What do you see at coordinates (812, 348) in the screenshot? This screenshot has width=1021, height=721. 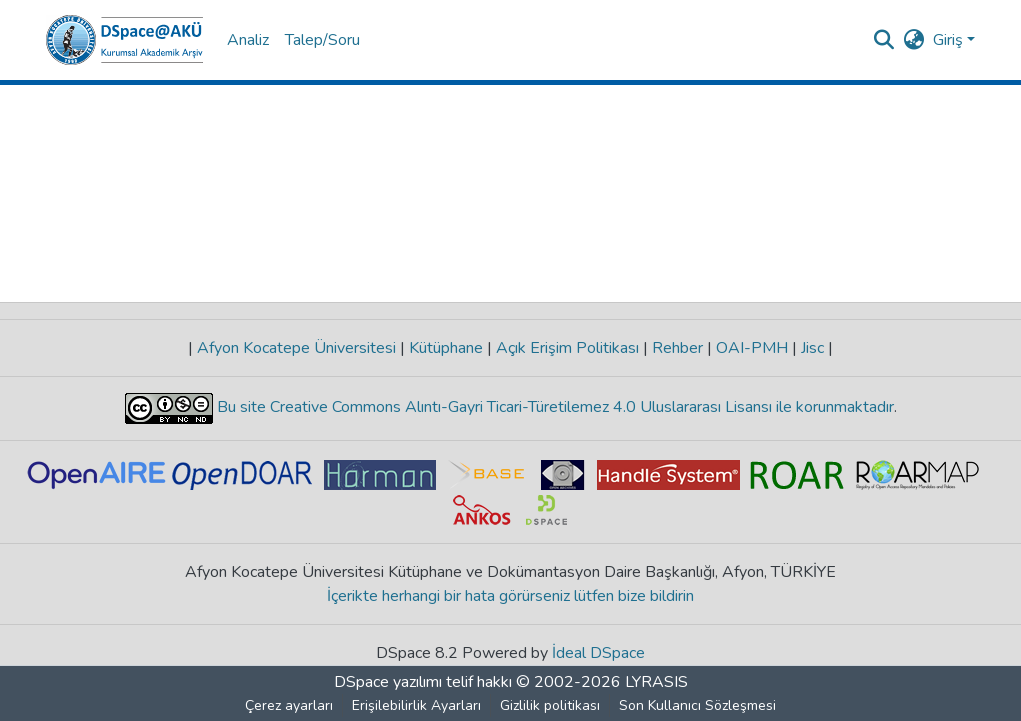 I see `Jisc` at bounding box center [812, 348].